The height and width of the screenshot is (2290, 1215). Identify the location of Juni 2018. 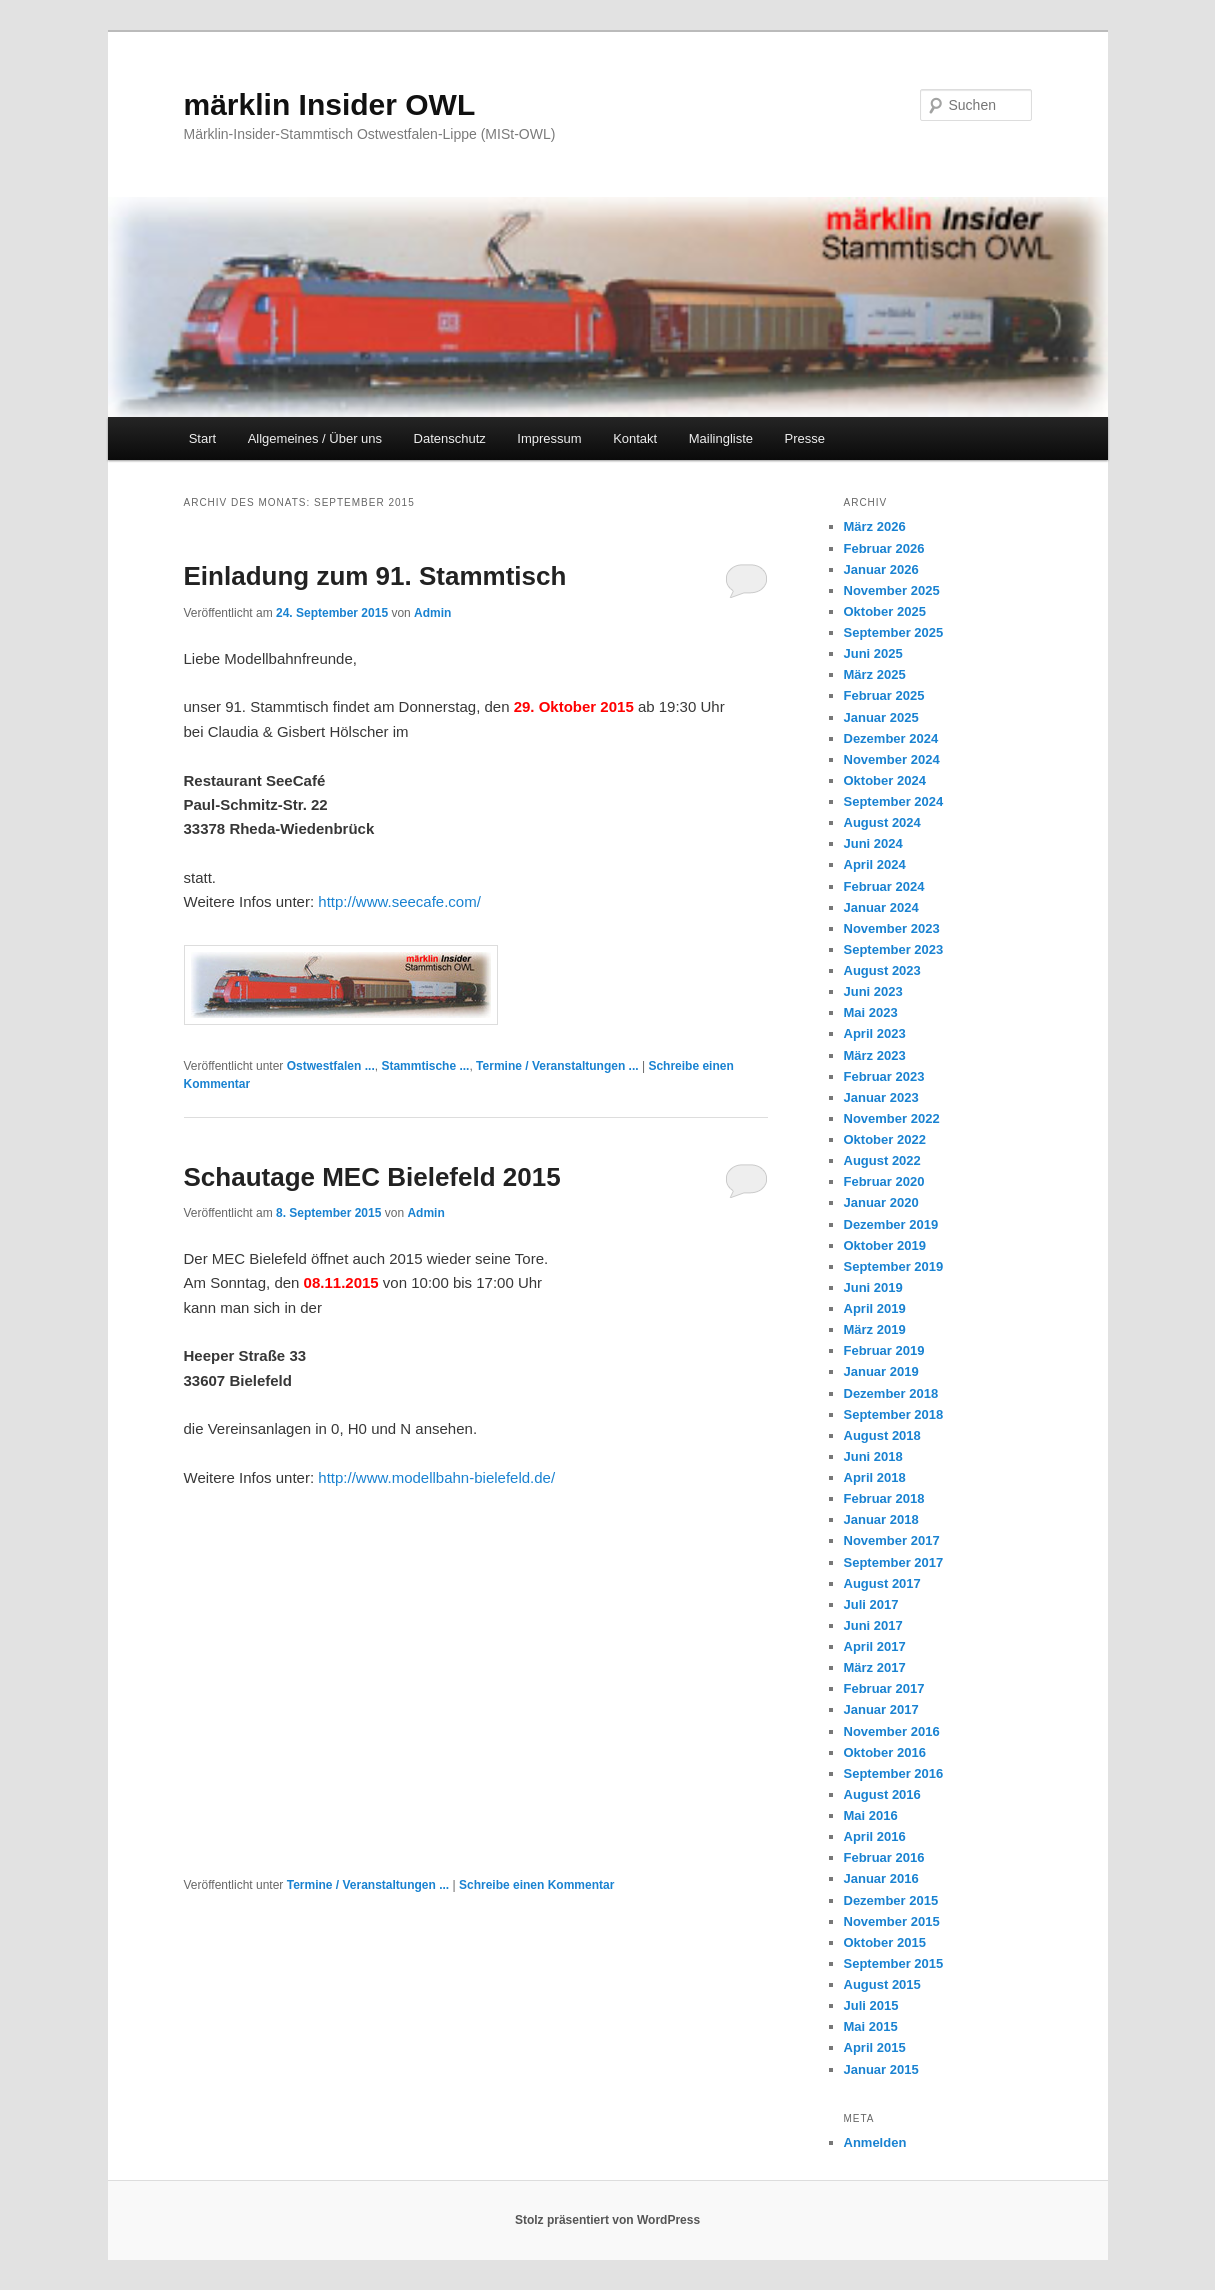
(873, 1456).